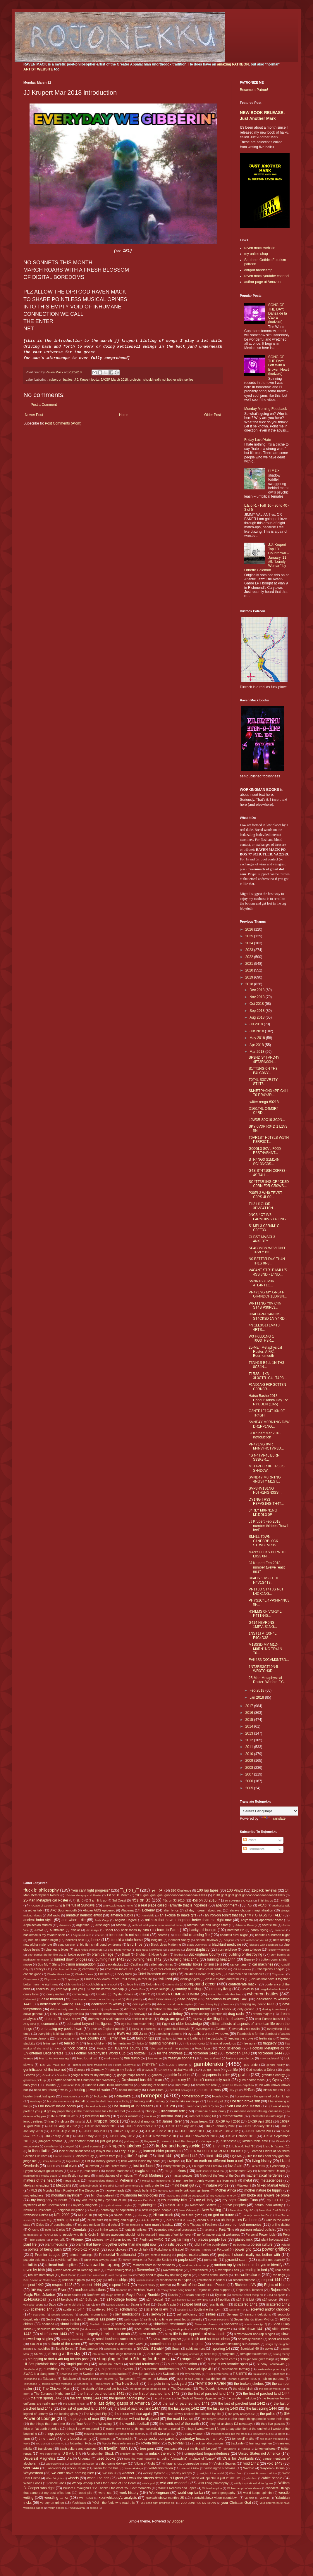 The width and height of the screenshot is (313, 2576). I want to click on you can't fight progress still, so click(158, 2502).